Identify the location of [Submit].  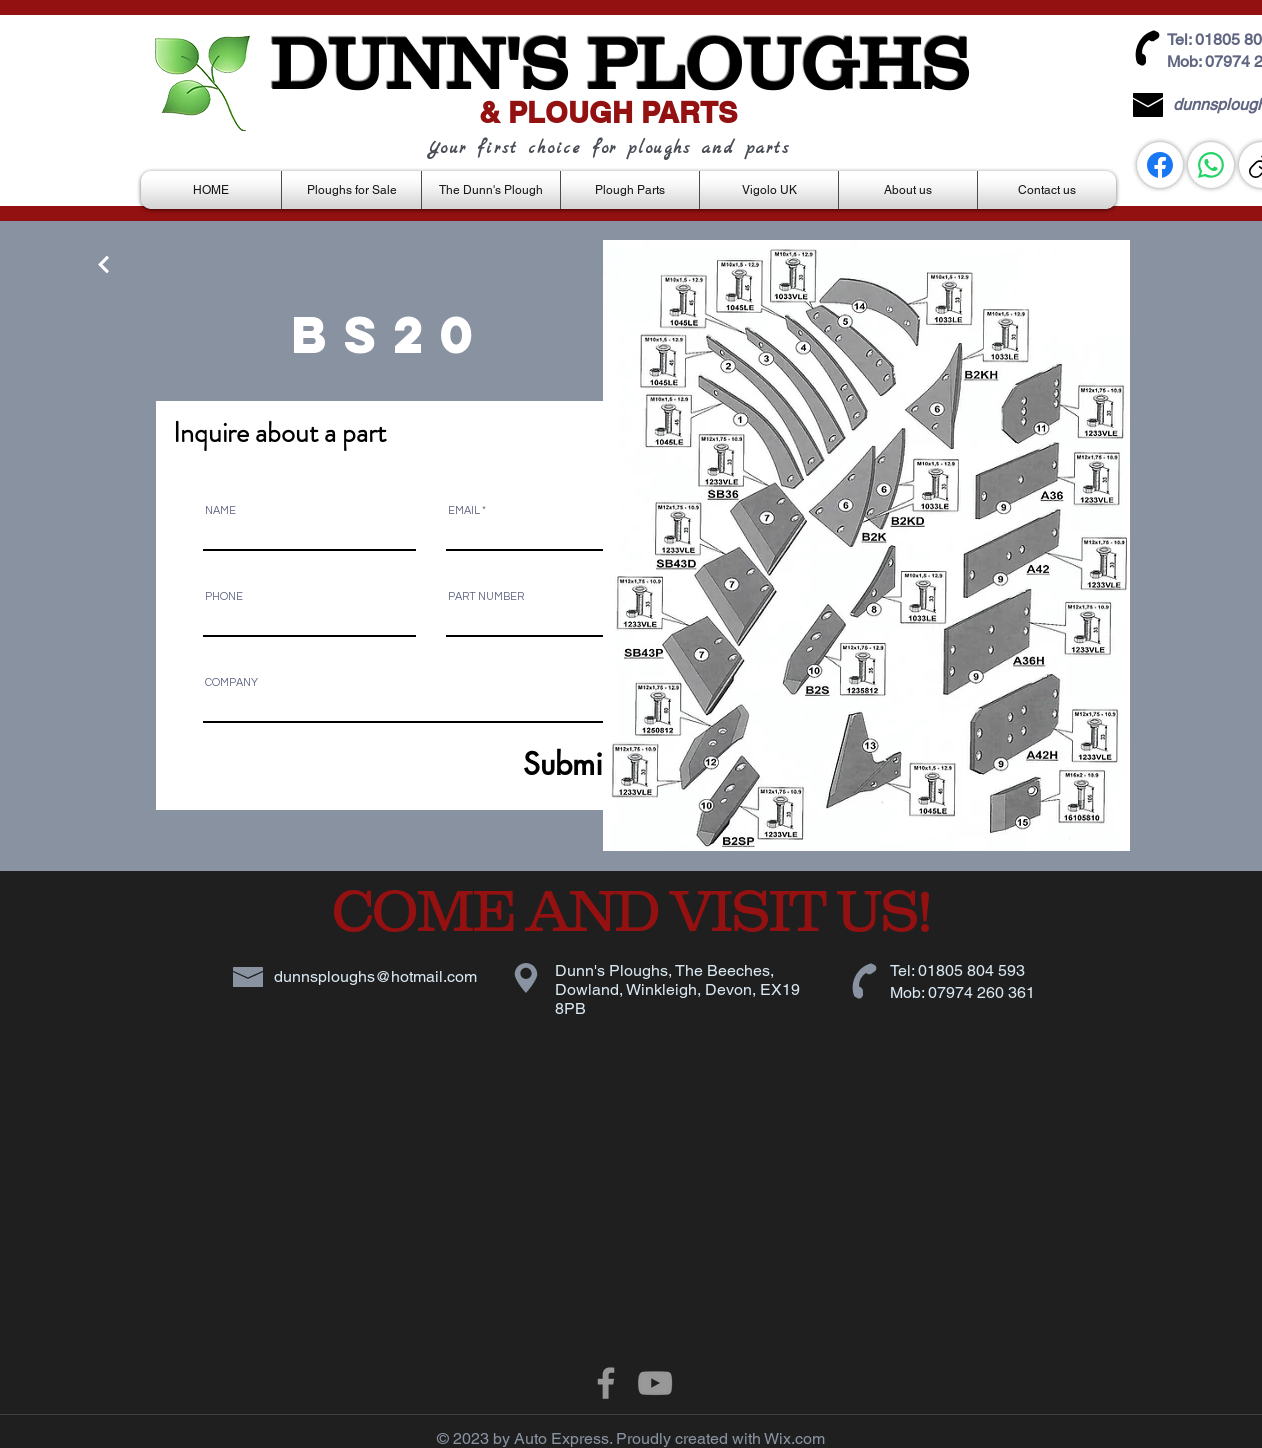
(518, 763).